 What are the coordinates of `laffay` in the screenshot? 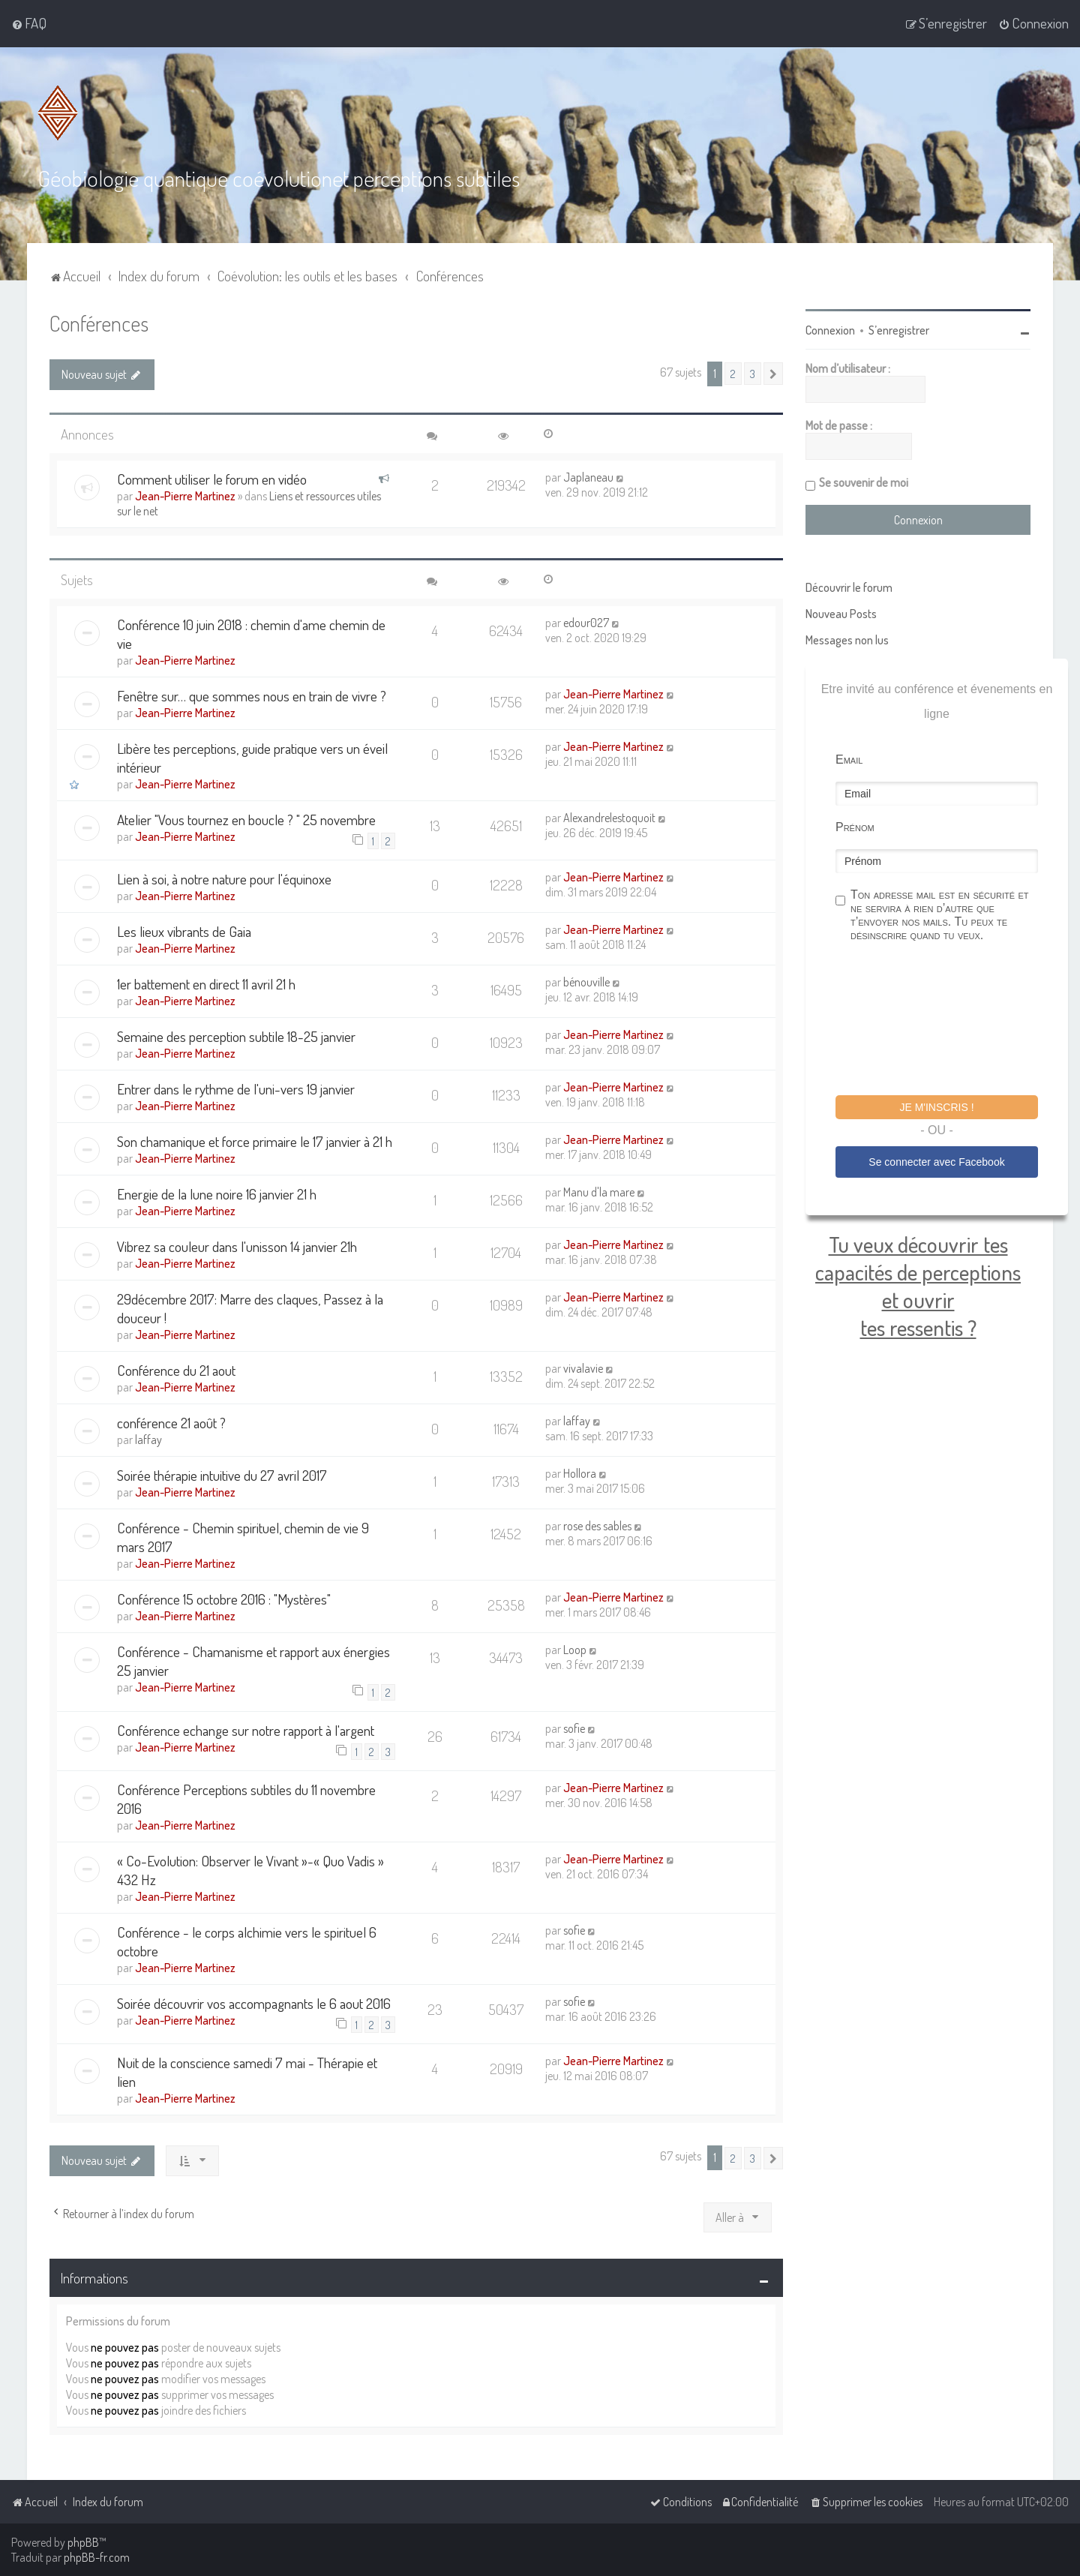 It's located at (148, 1439).